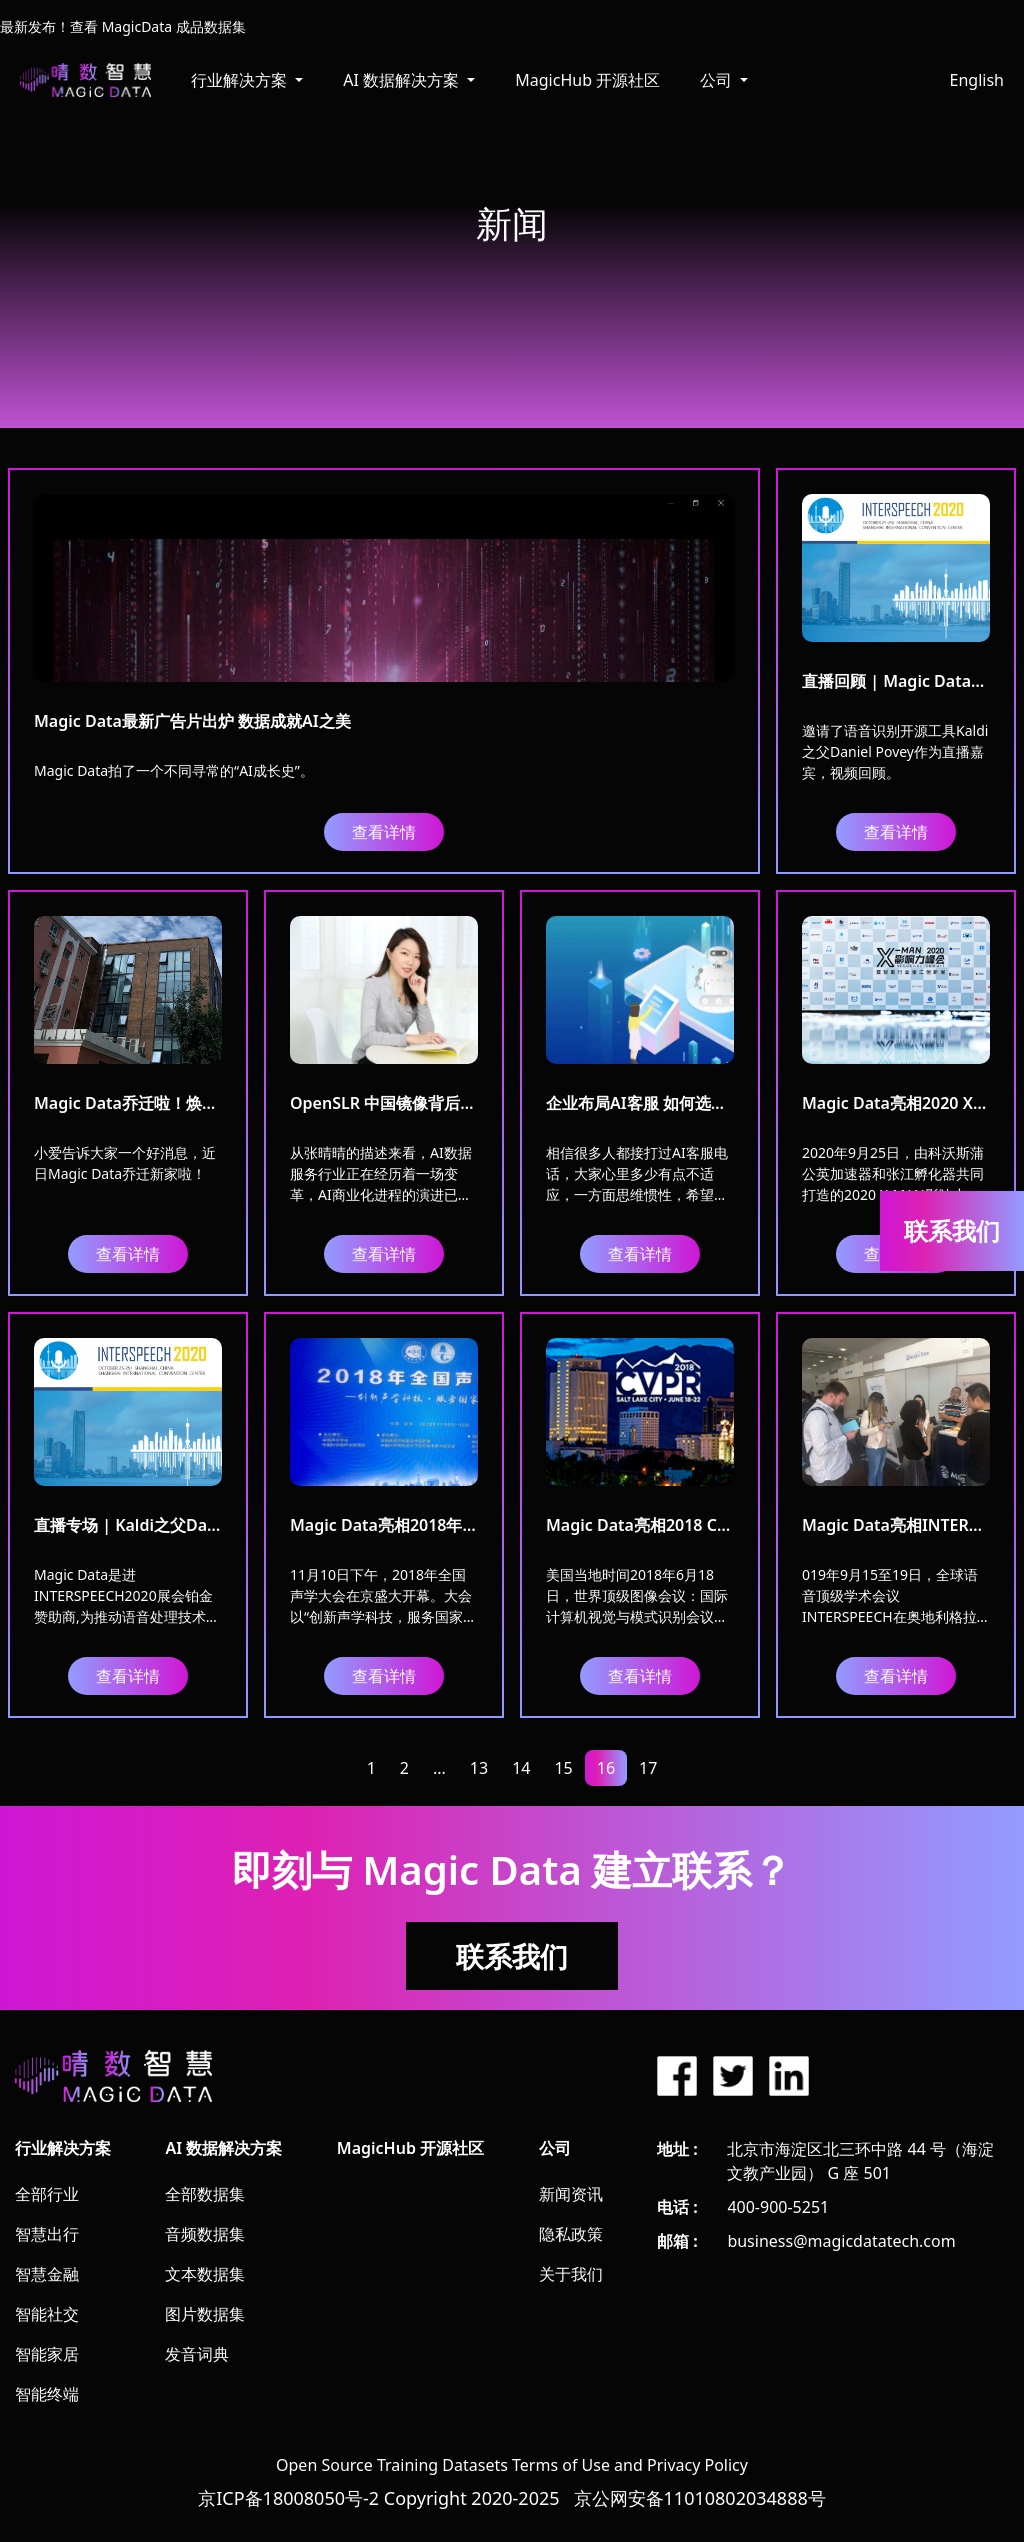 The width and height of the screenshot is (1024, 2542). Describe the element at coordinates (606, 1768) in the screenshot. I see `16` at that location.